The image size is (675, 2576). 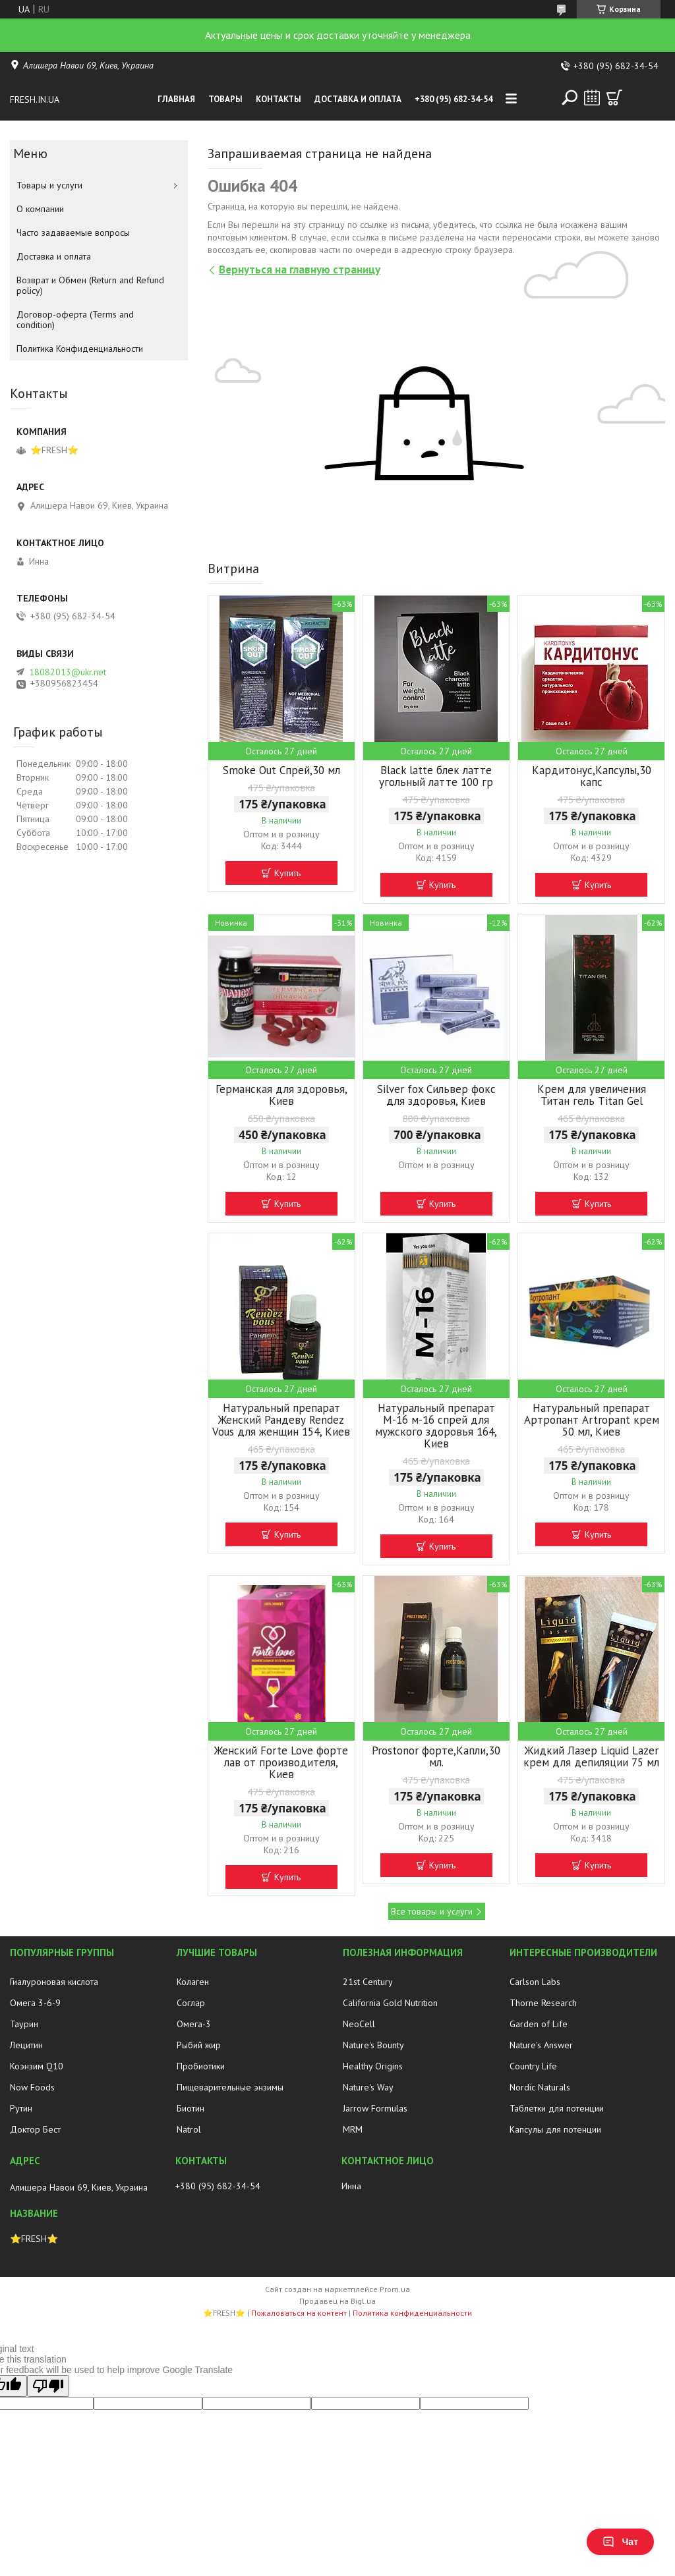 I want to click on California Gold Nutrition, so click(x=390, y=2003).